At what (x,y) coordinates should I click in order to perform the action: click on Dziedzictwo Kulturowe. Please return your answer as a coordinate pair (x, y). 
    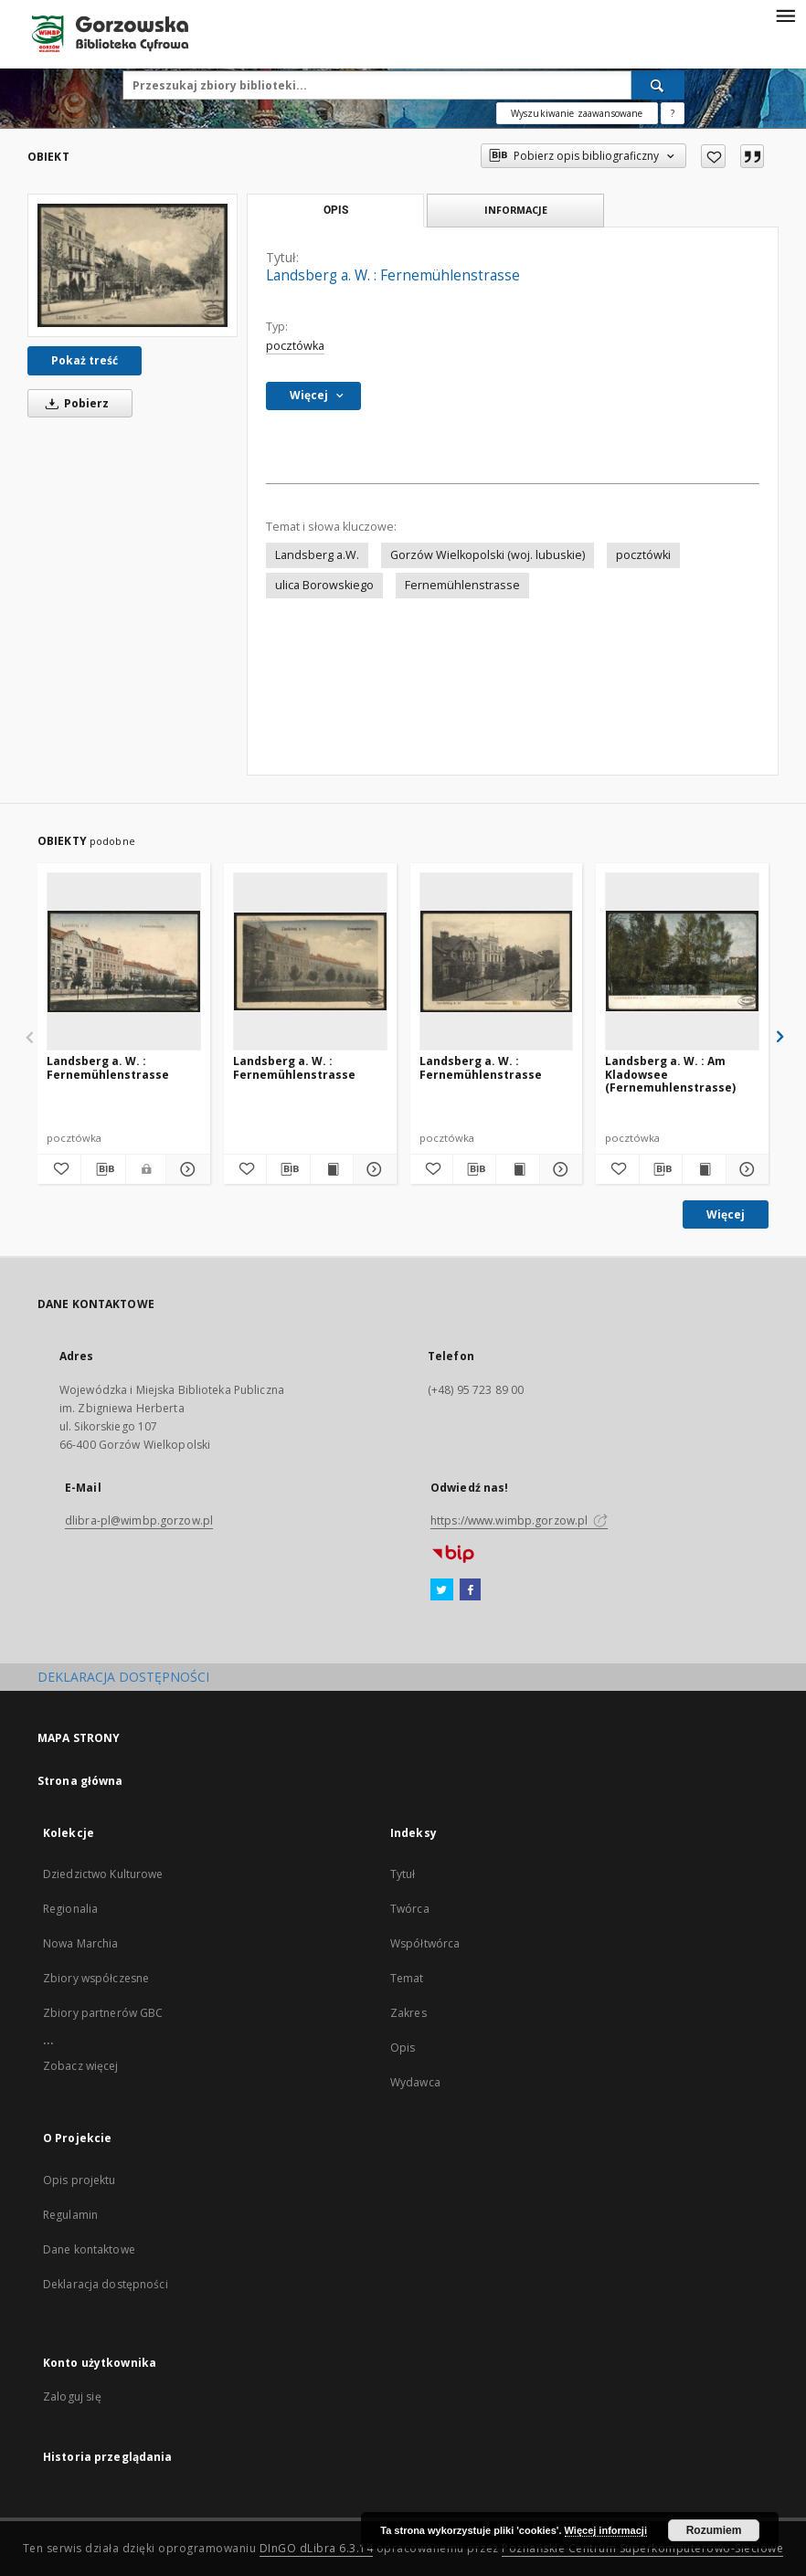
    Looking at the image, I should click on (103, 1874).